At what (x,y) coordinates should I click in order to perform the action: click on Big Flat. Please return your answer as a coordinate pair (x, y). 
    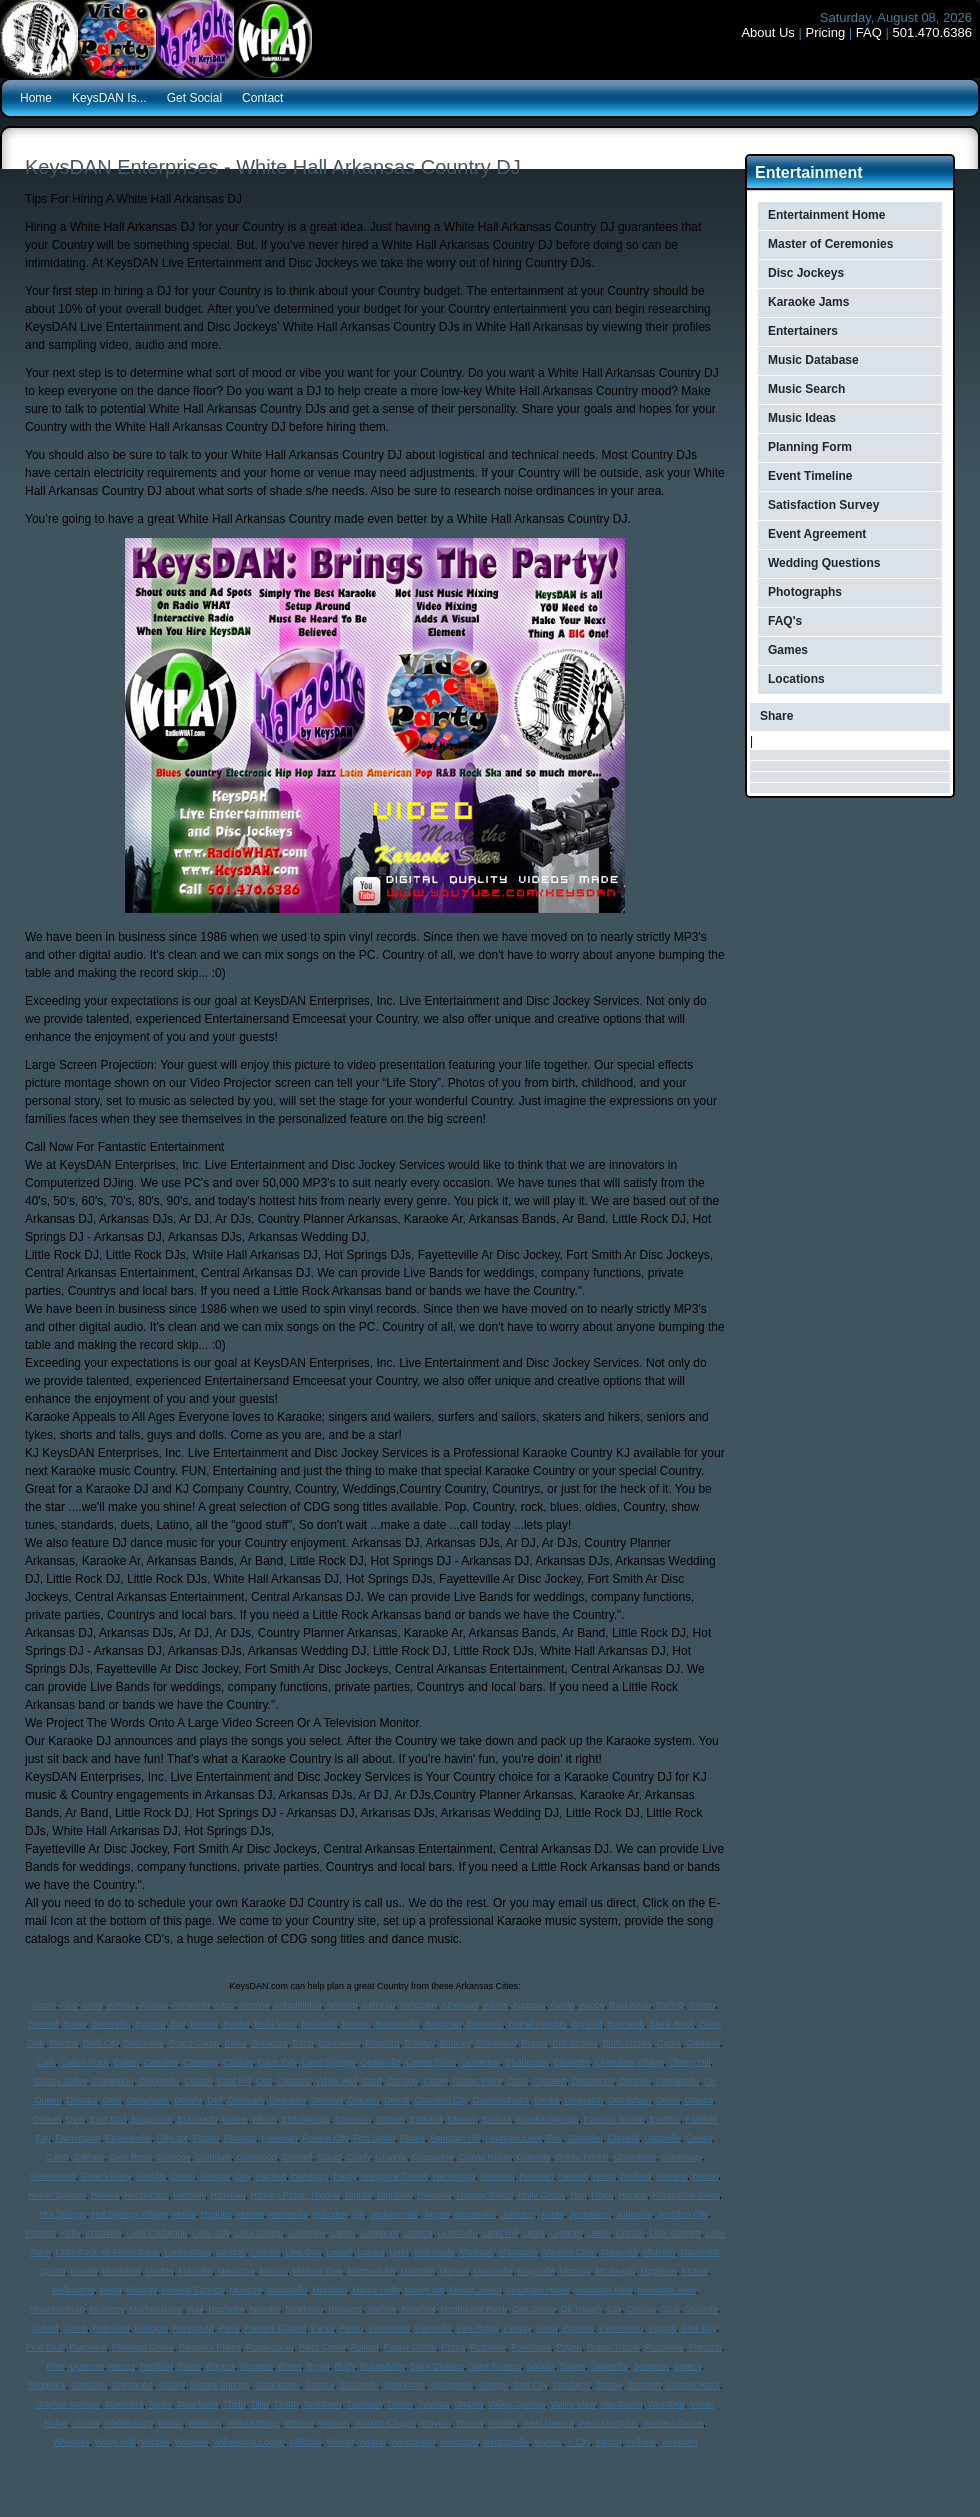
    Looking at the image, I should click on (587, 2024).